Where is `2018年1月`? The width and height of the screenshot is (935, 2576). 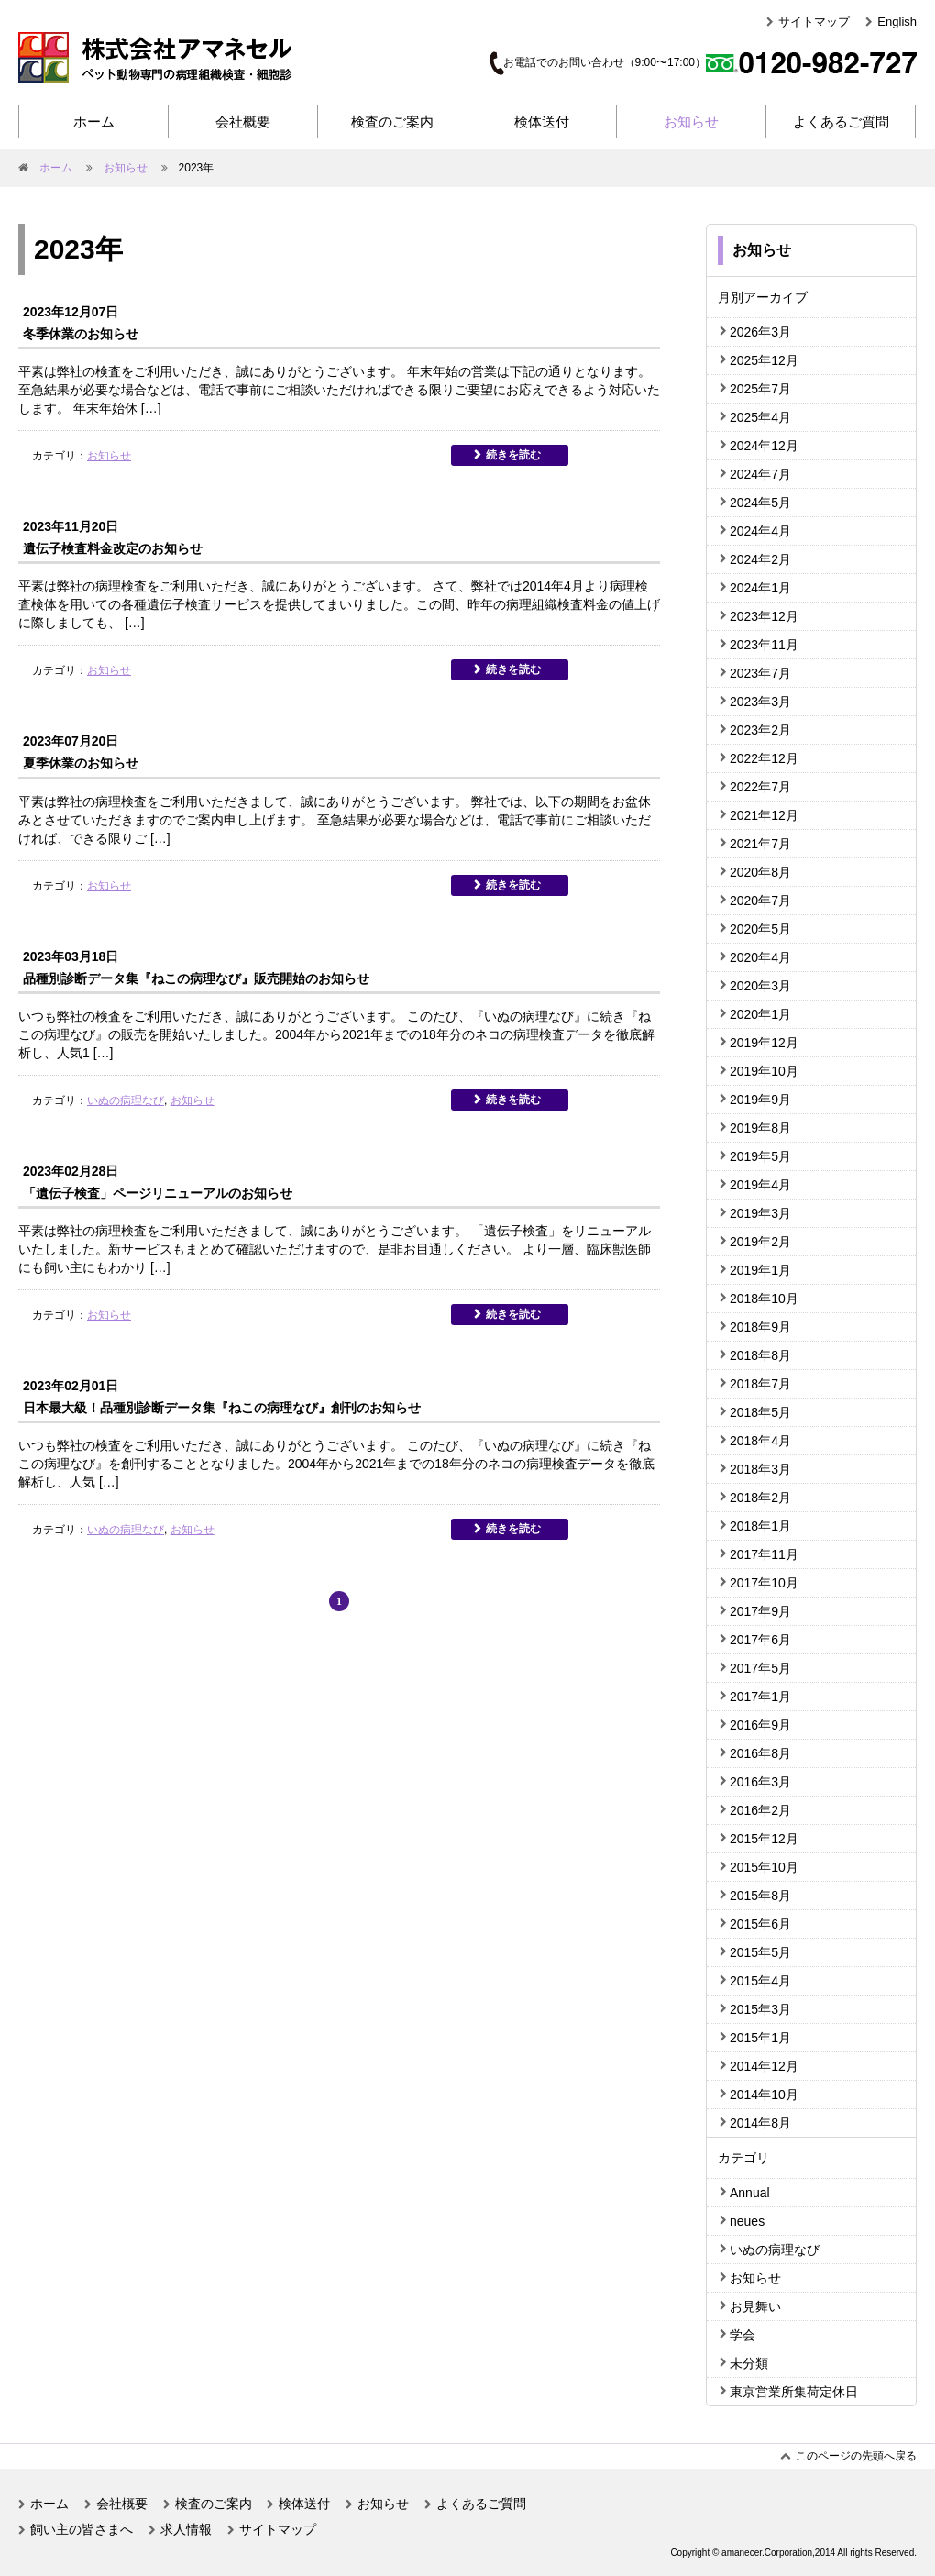
2018年1月 is located at coordinates (760, 1526).